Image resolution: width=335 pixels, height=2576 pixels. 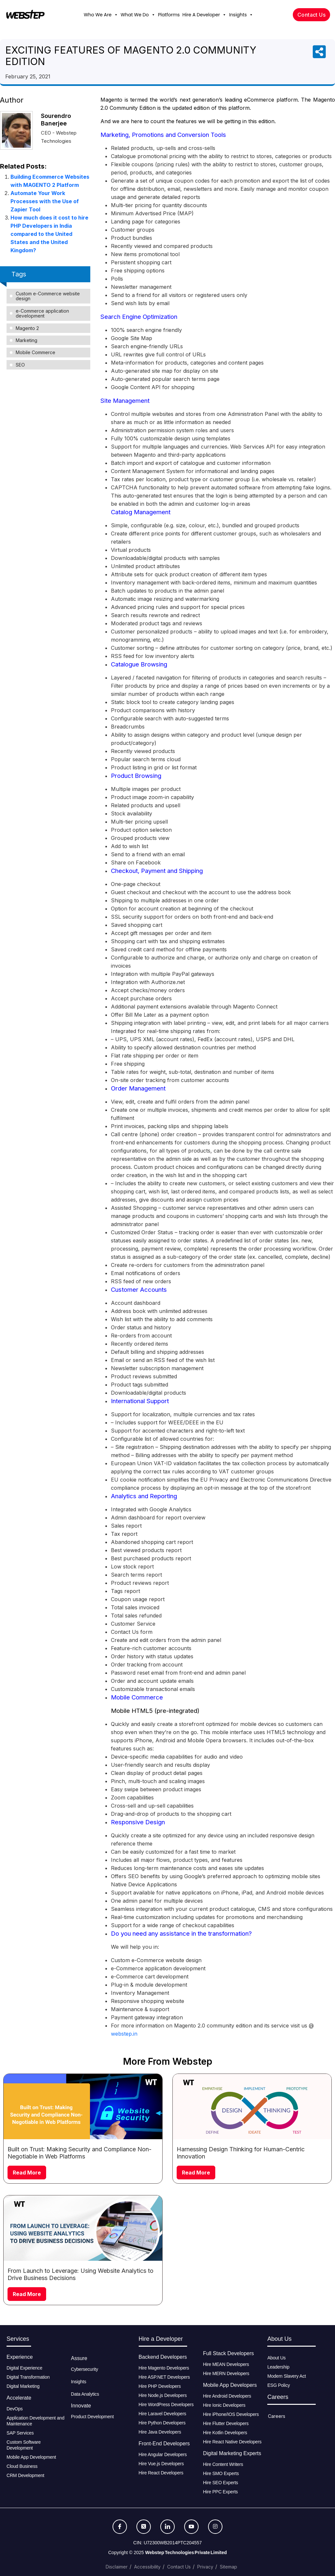 What do you see at coordinates (241, 14) in the screenshot?
I see `Insights` at bounding box center [241, 14].